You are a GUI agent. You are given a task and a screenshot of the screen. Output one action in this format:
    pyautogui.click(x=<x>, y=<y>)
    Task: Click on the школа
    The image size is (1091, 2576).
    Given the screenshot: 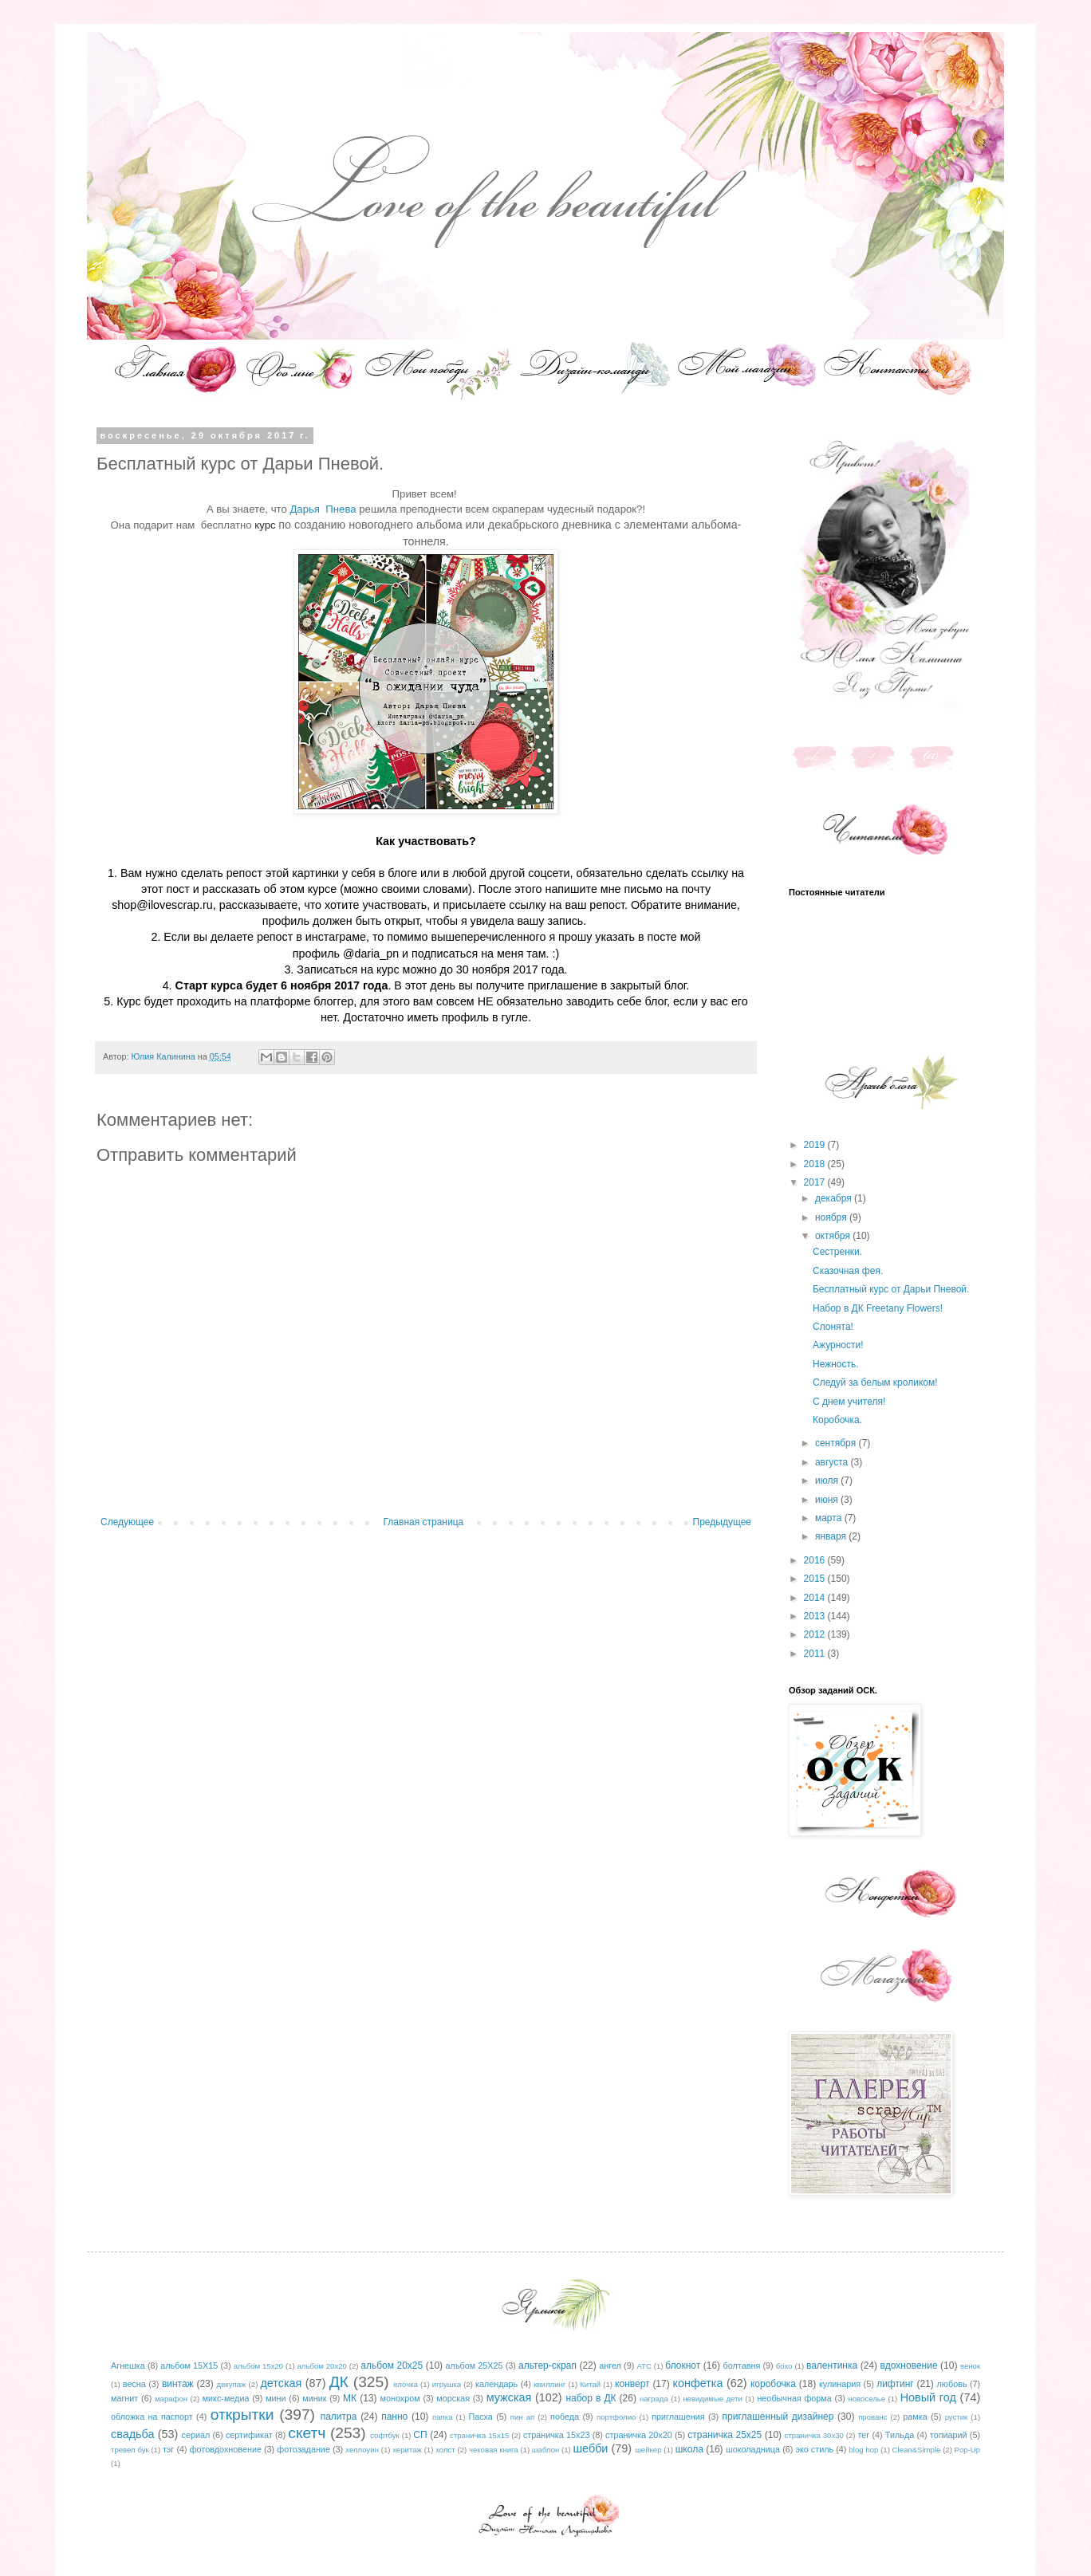 What is the action you would take?
    pyautogui.click(x=689, y=2449)
    